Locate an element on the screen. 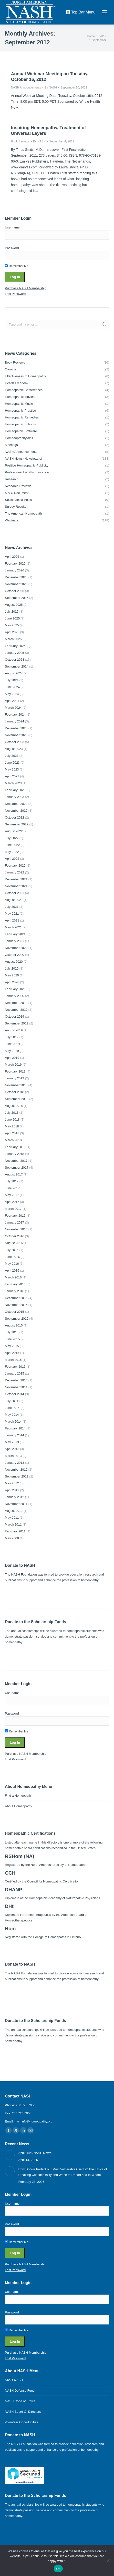  About Homeopathy is located at coordinates (18, 1806).